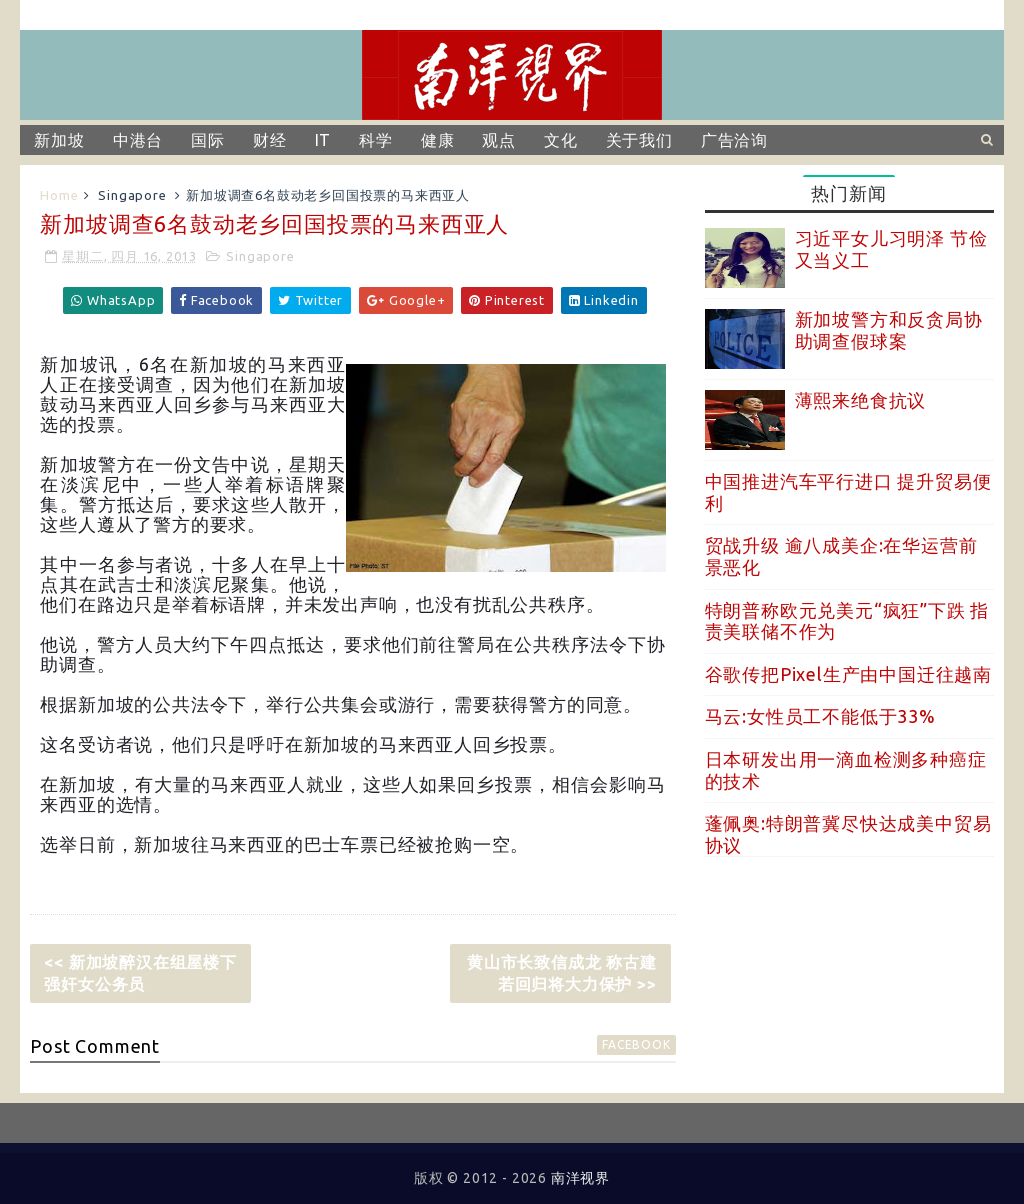 Image resolution: width=1024 pixels, height=1204 pixels. I want to click on 新加坡, so click(59, 140).